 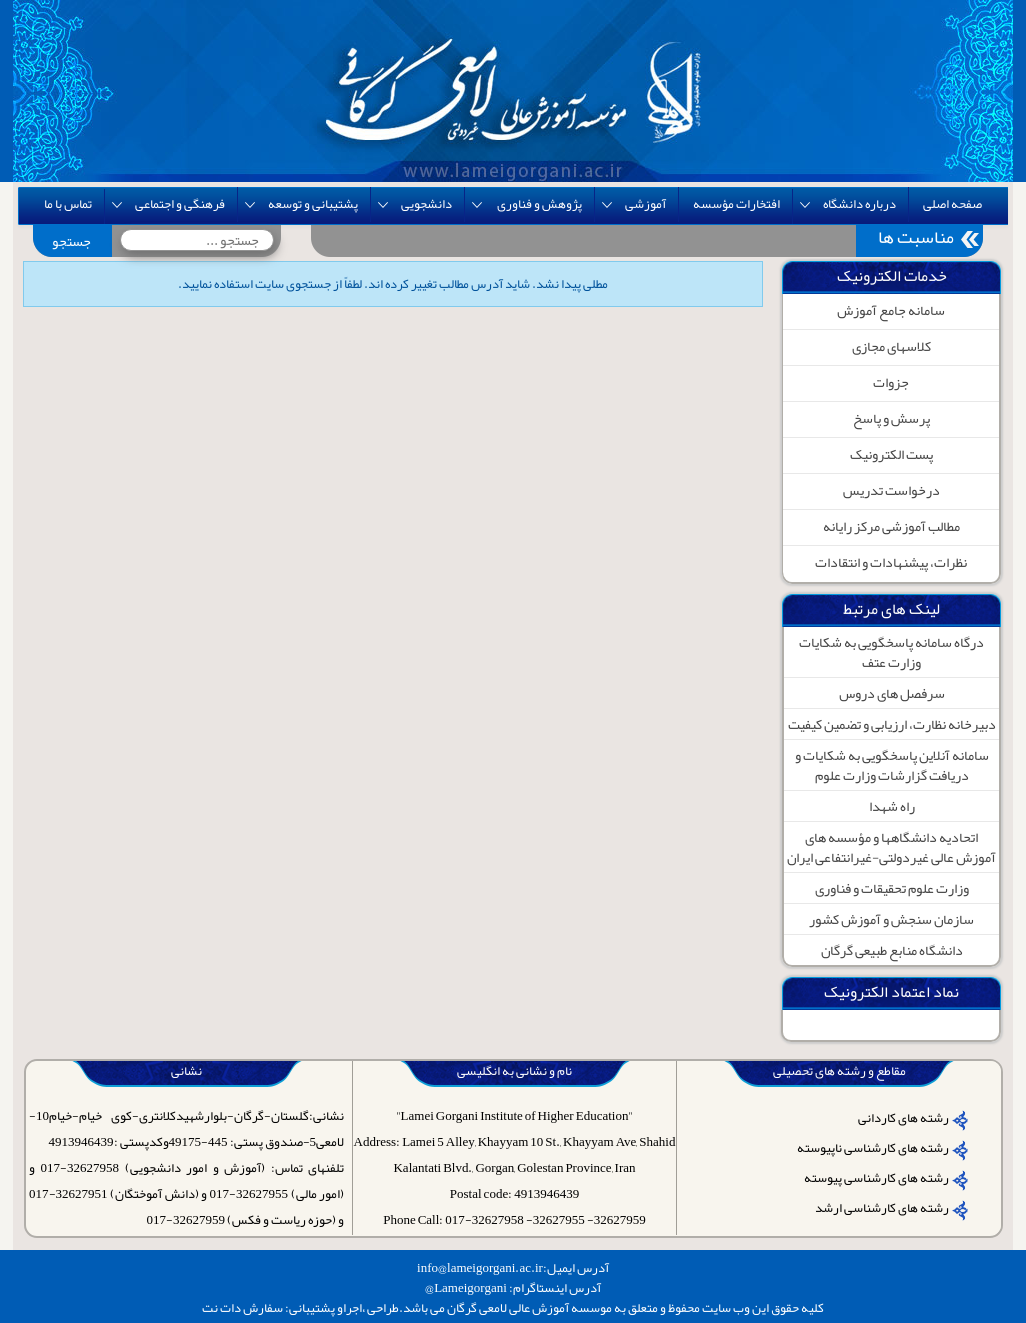 I want to click on سامانه آنلاین پاسخگویی به شکایات و دریافت گزارشات وزارت علوم, so click(x=892, y=765).